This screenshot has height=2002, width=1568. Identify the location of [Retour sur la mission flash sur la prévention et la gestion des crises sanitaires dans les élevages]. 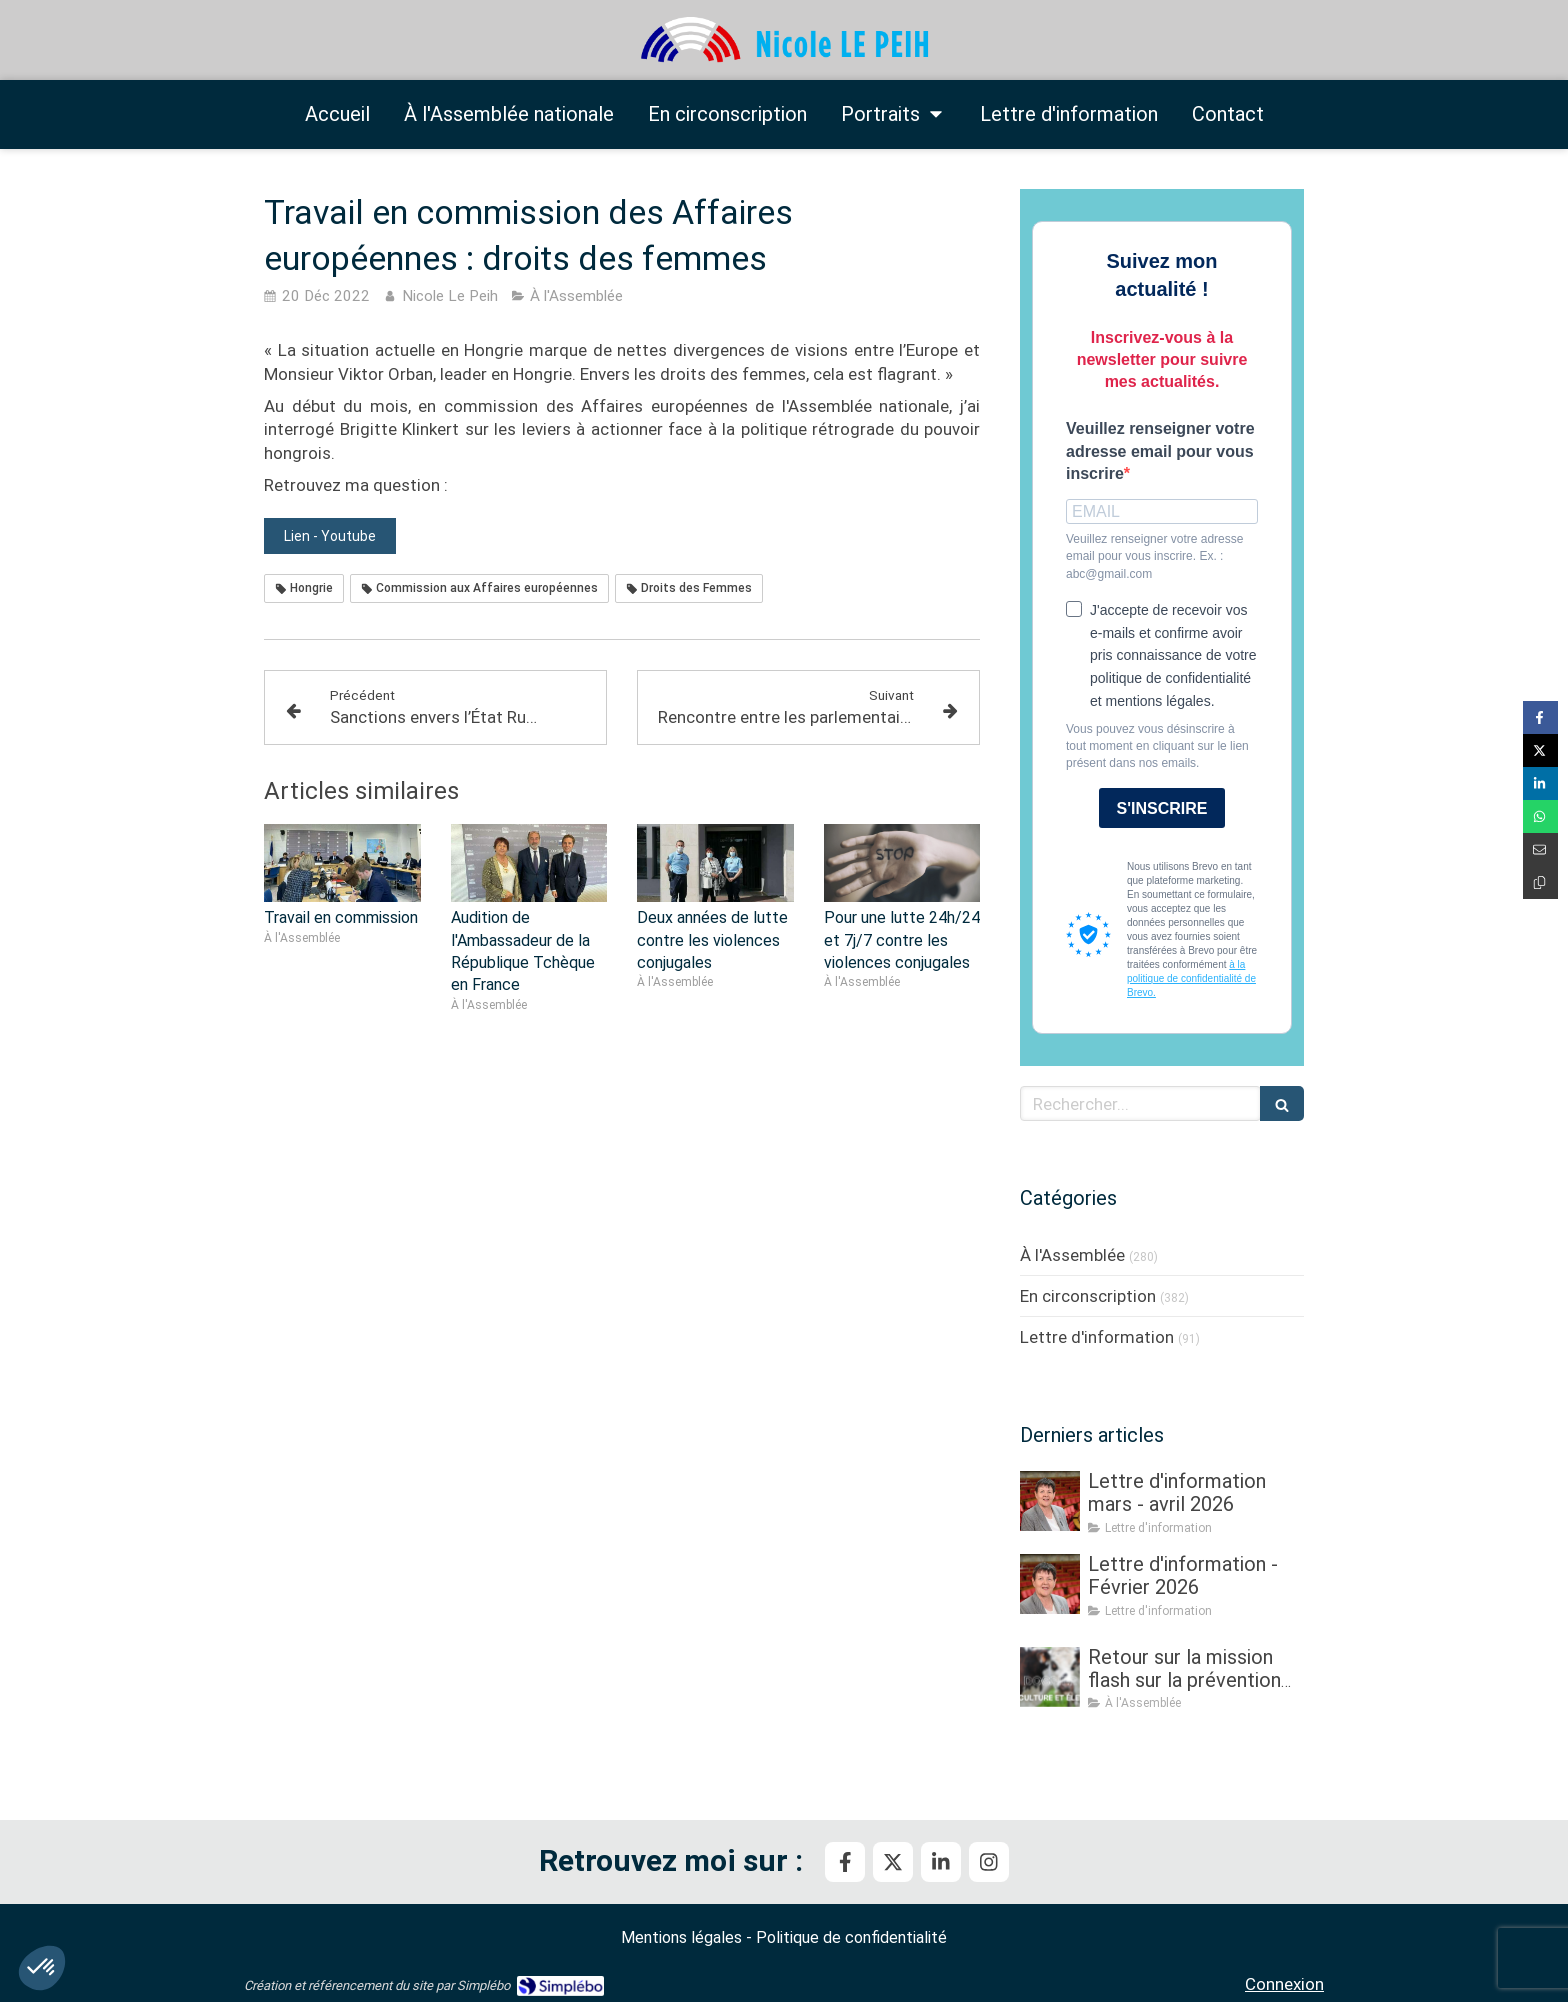
(1050, 1677).